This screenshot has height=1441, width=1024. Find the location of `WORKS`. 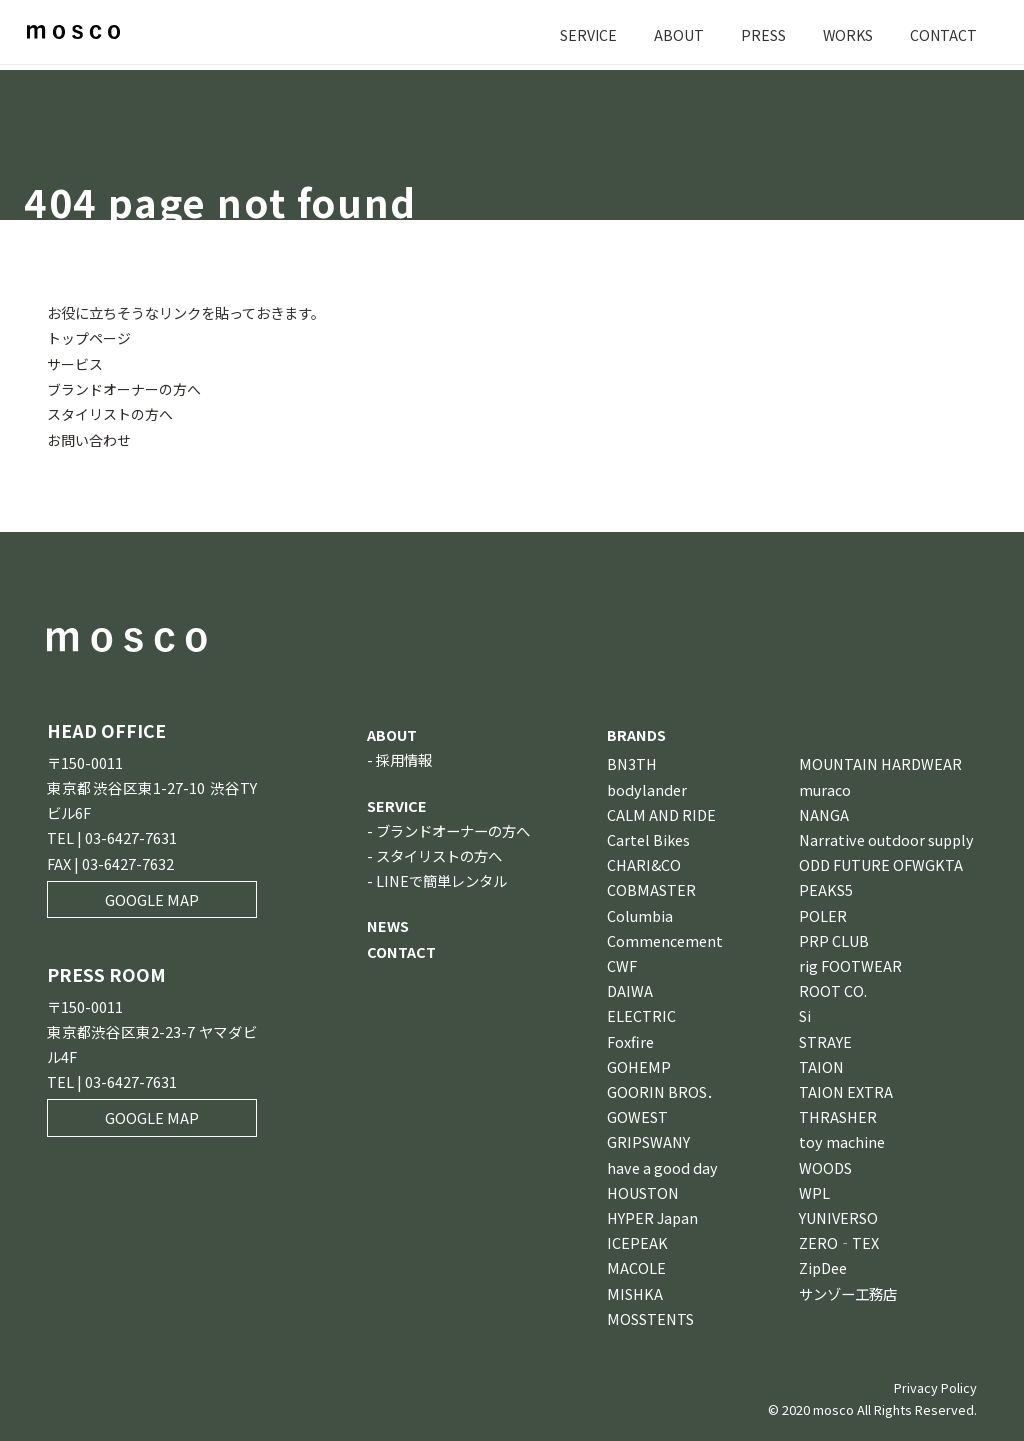

WORKS is located at coordinates (846, 34).